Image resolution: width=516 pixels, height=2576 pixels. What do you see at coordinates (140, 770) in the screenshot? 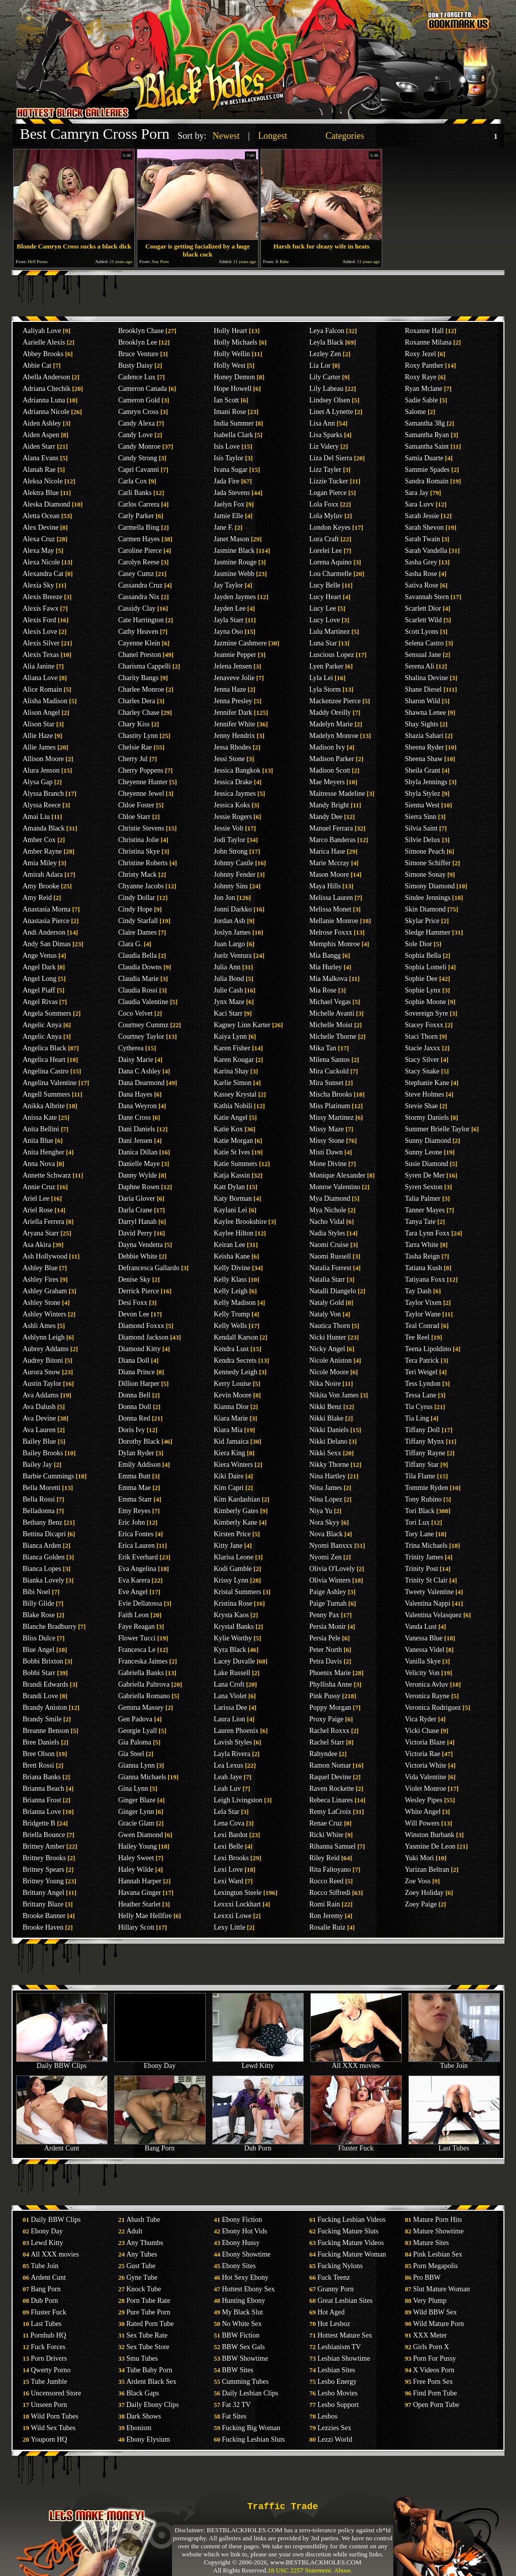
I see `Cherry Poppens` at bounding box center [140, 770].